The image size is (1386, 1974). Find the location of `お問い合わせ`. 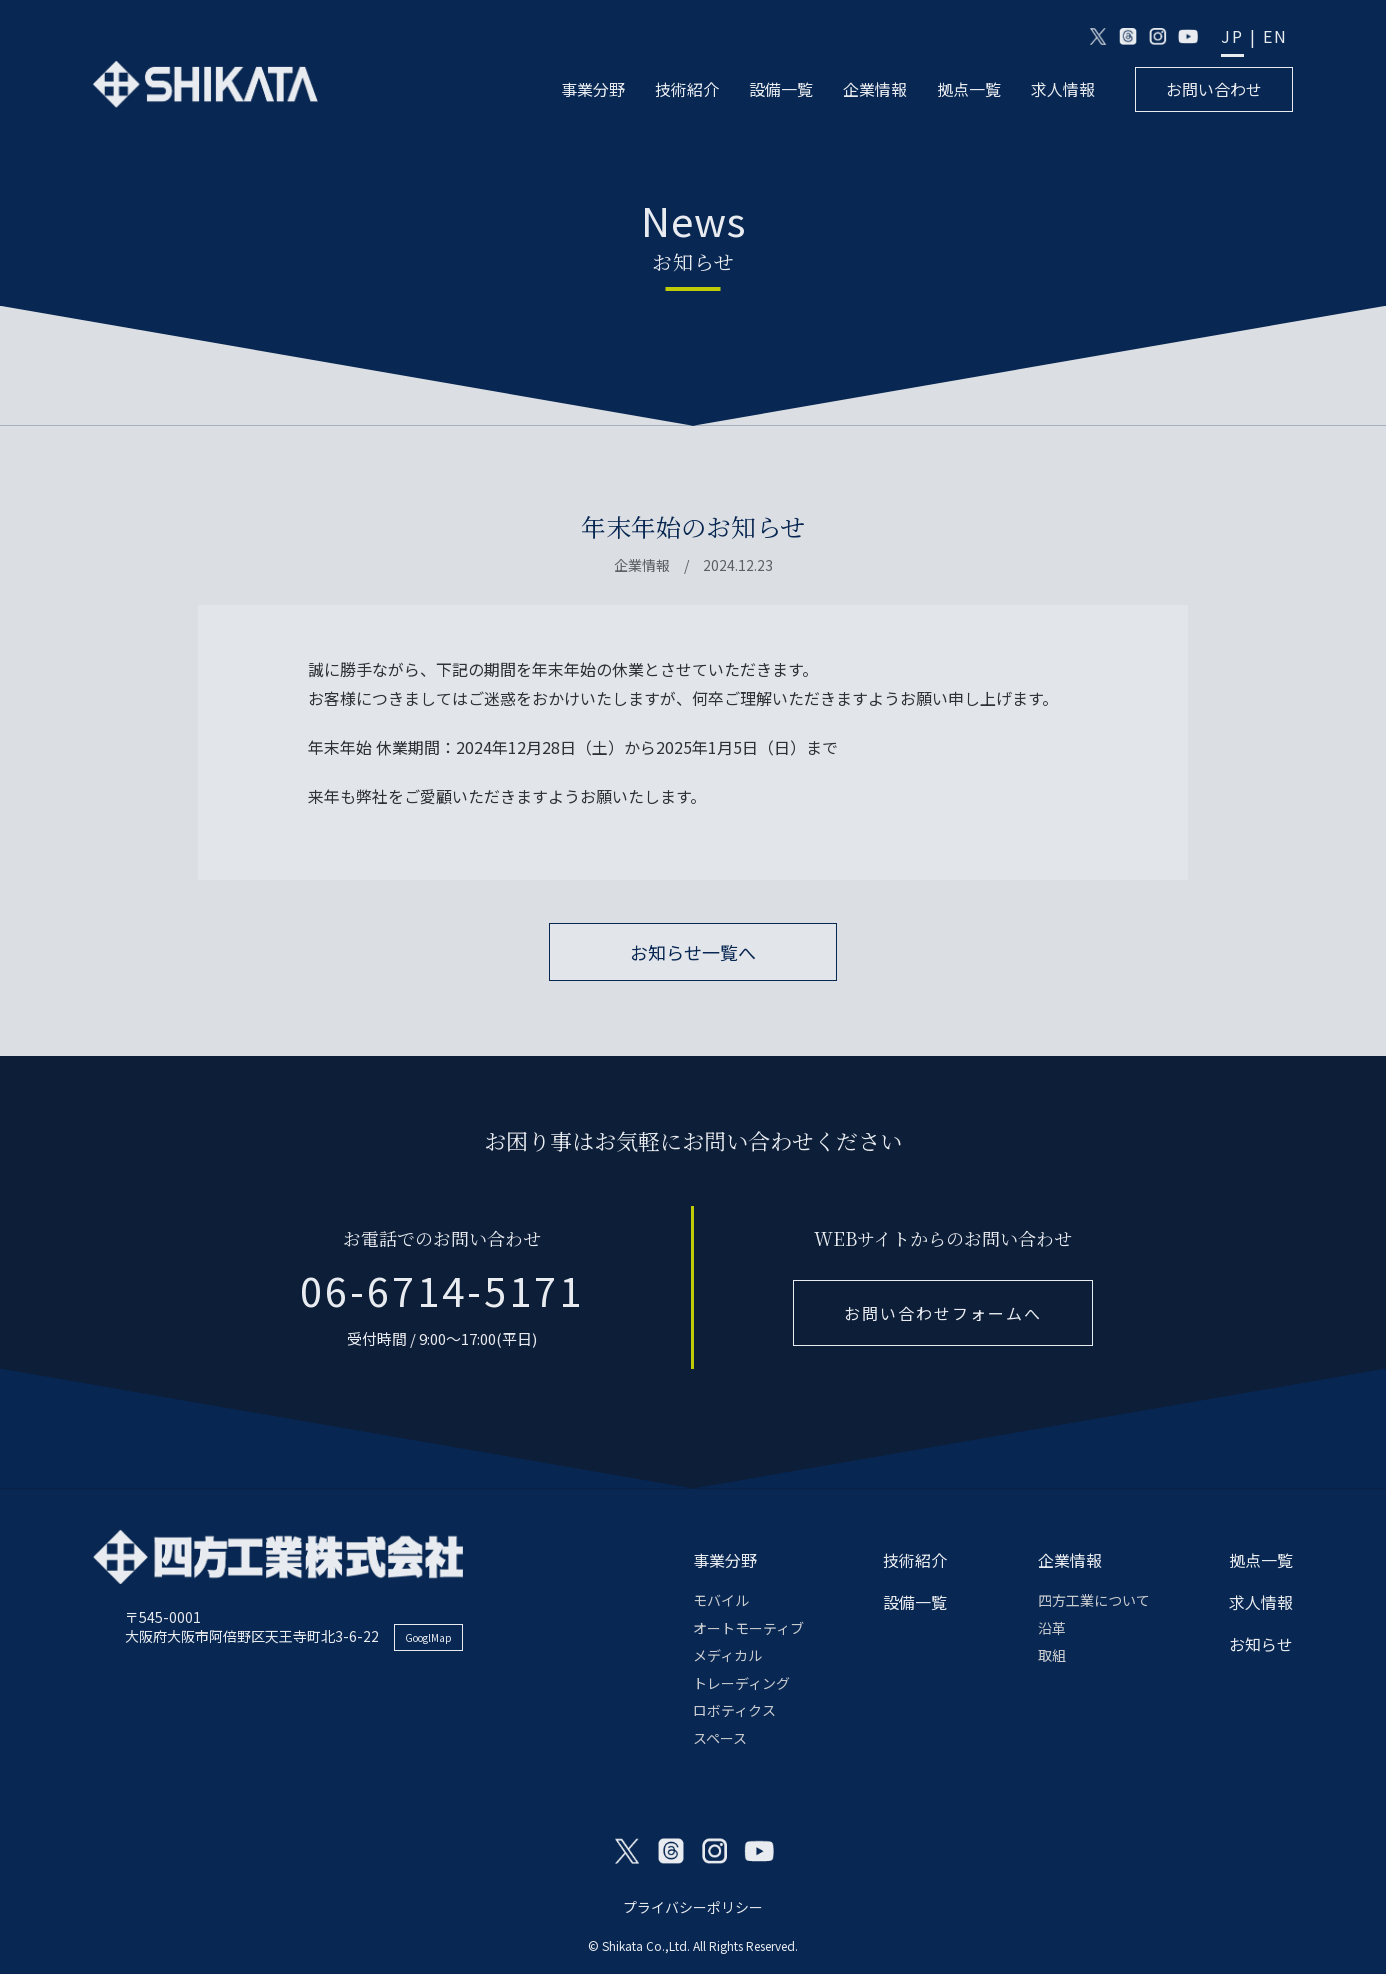

お問い合わせ is located at coordinates (1214, 89).